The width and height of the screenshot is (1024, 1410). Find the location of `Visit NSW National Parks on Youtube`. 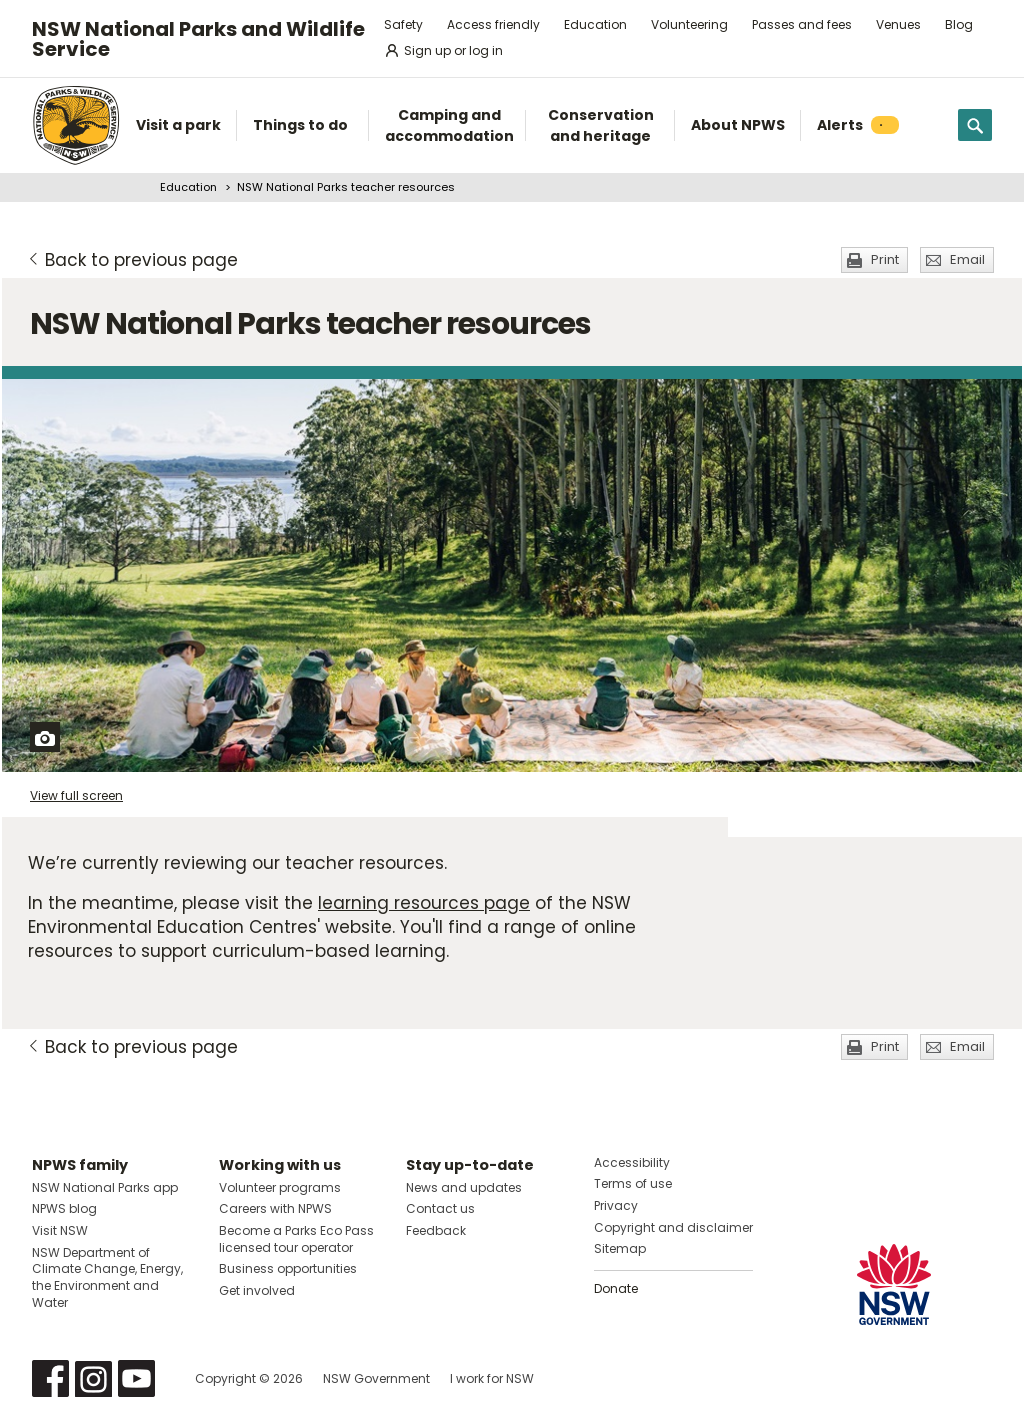

Visit NSW National Parks on Youtube is located at coordinates (136, 1378).